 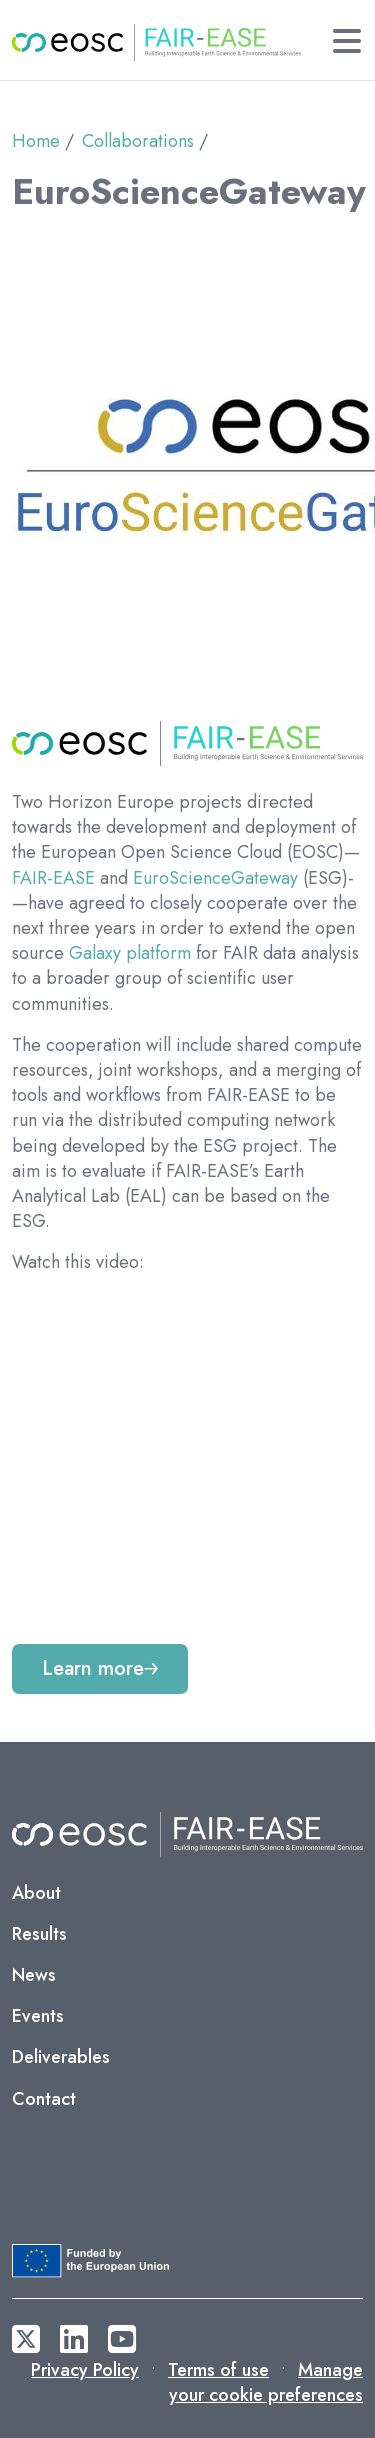 What do you see at coordinates (85, 2370) in the screenshot?
I see `Privacy Policy` at bounding box center [85, 2370].